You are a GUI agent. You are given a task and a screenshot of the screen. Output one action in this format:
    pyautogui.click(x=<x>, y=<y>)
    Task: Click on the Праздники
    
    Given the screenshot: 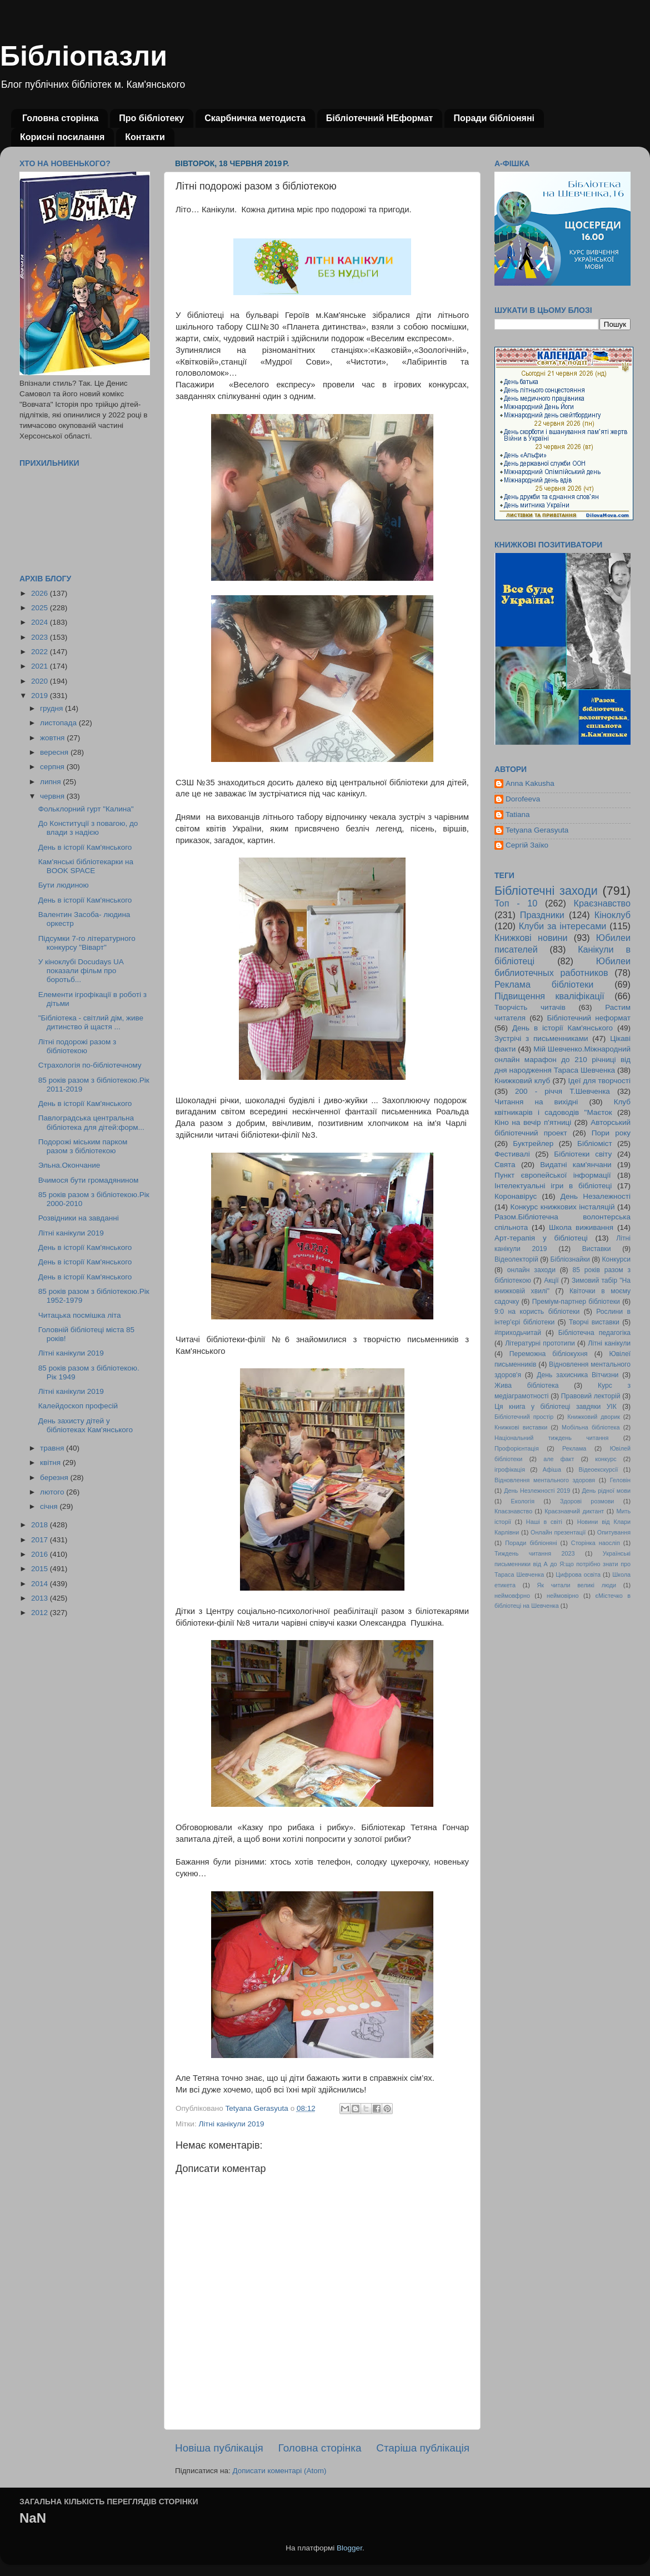 What is the action you would take?
    pyautogui.click(x=542, y=915)
    